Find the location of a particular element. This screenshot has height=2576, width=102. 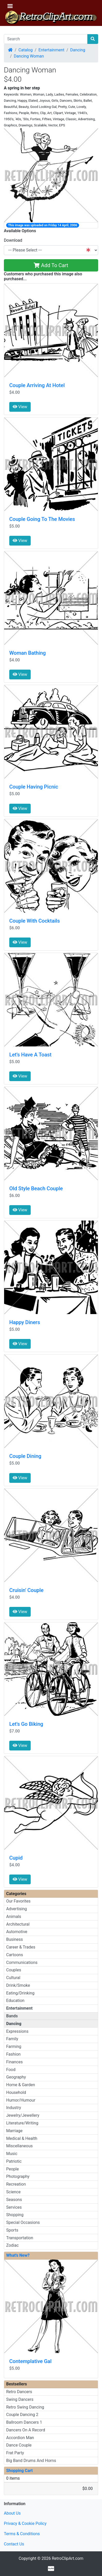

Add To Cart is located at coordinates (51, 265).